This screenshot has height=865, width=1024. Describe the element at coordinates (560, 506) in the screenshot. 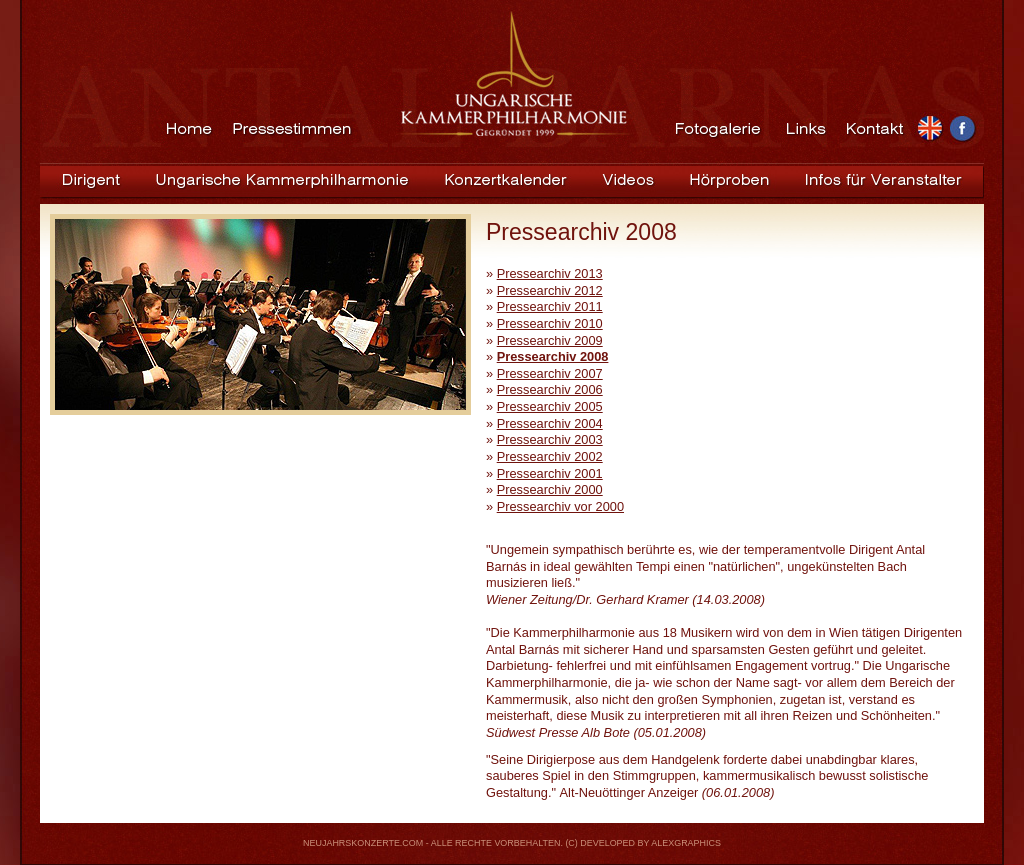

I see `Pressearchiv vor 2000` at that location.